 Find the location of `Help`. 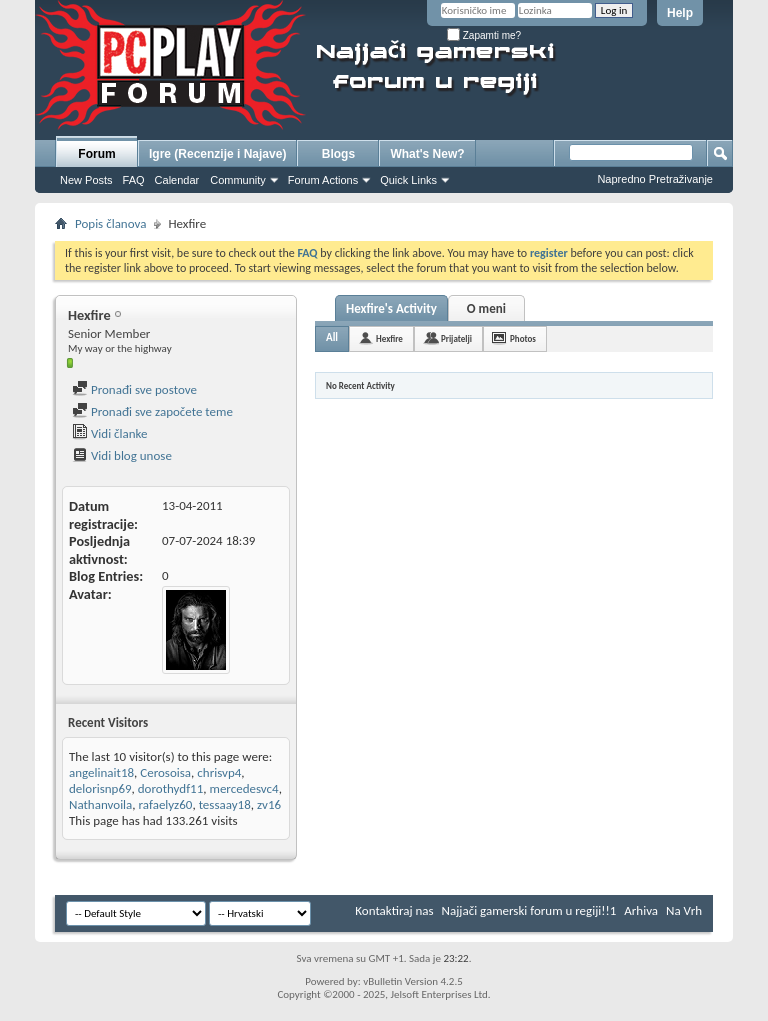

Help is located at coordinates (680, 13).